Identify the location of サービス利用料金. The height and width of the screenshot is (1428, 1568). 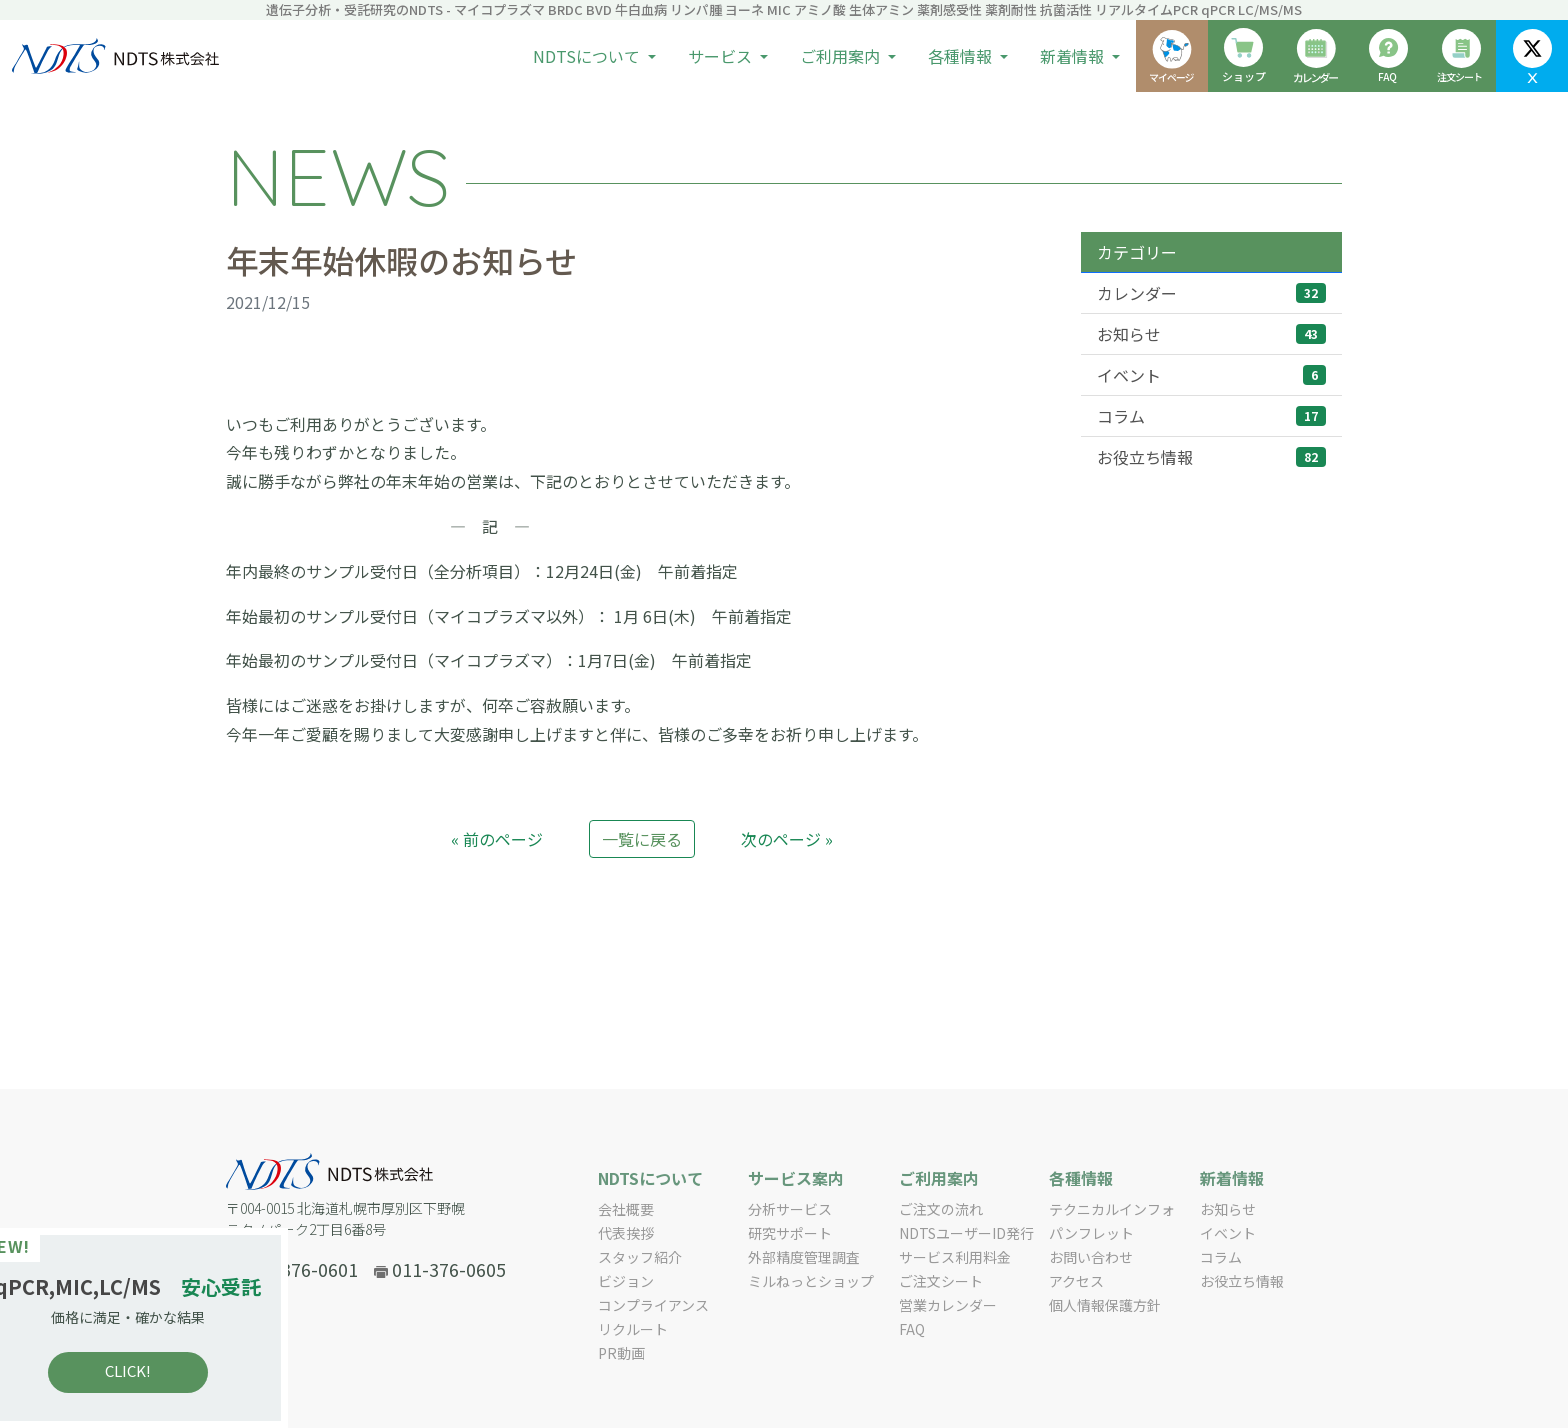
(955, 1257).